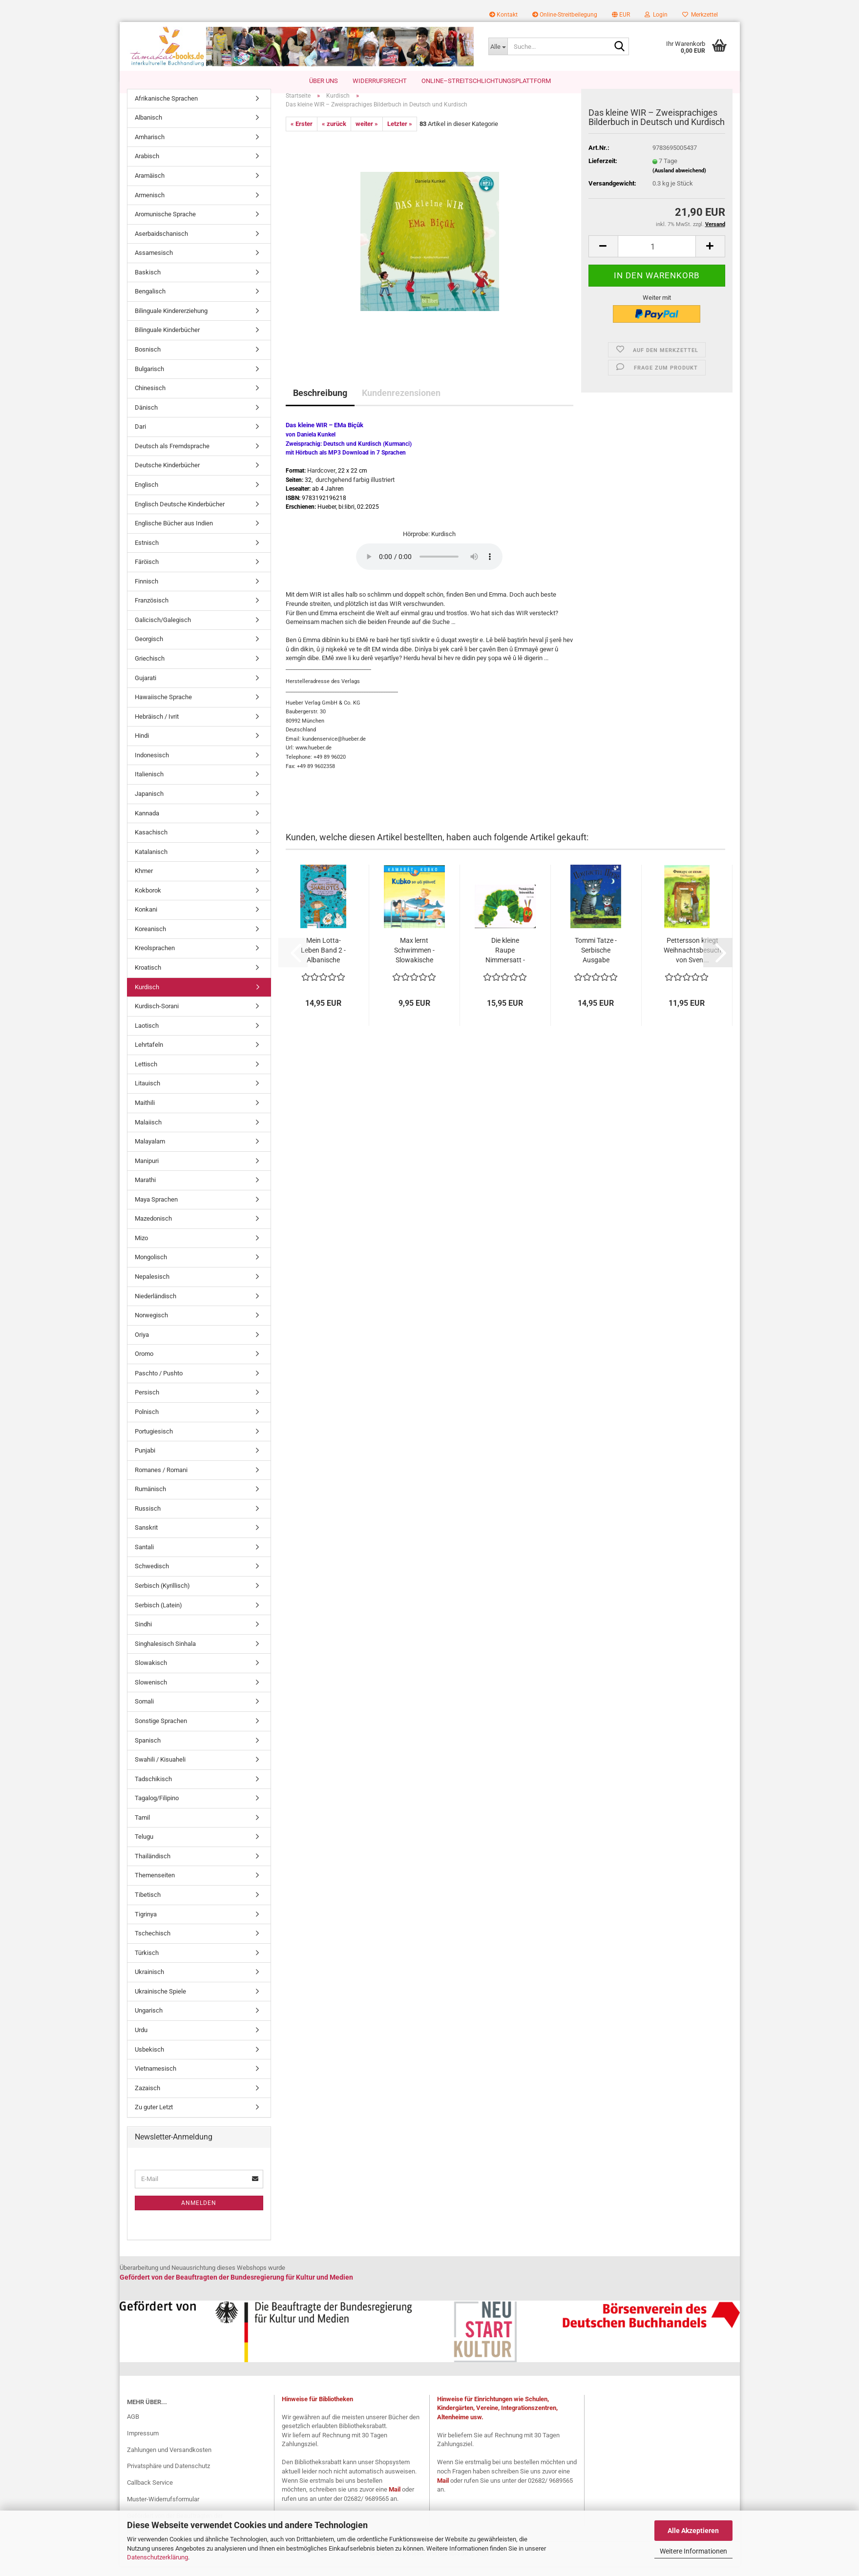  I want to click on Portugiesisch, so click(154, 1441).